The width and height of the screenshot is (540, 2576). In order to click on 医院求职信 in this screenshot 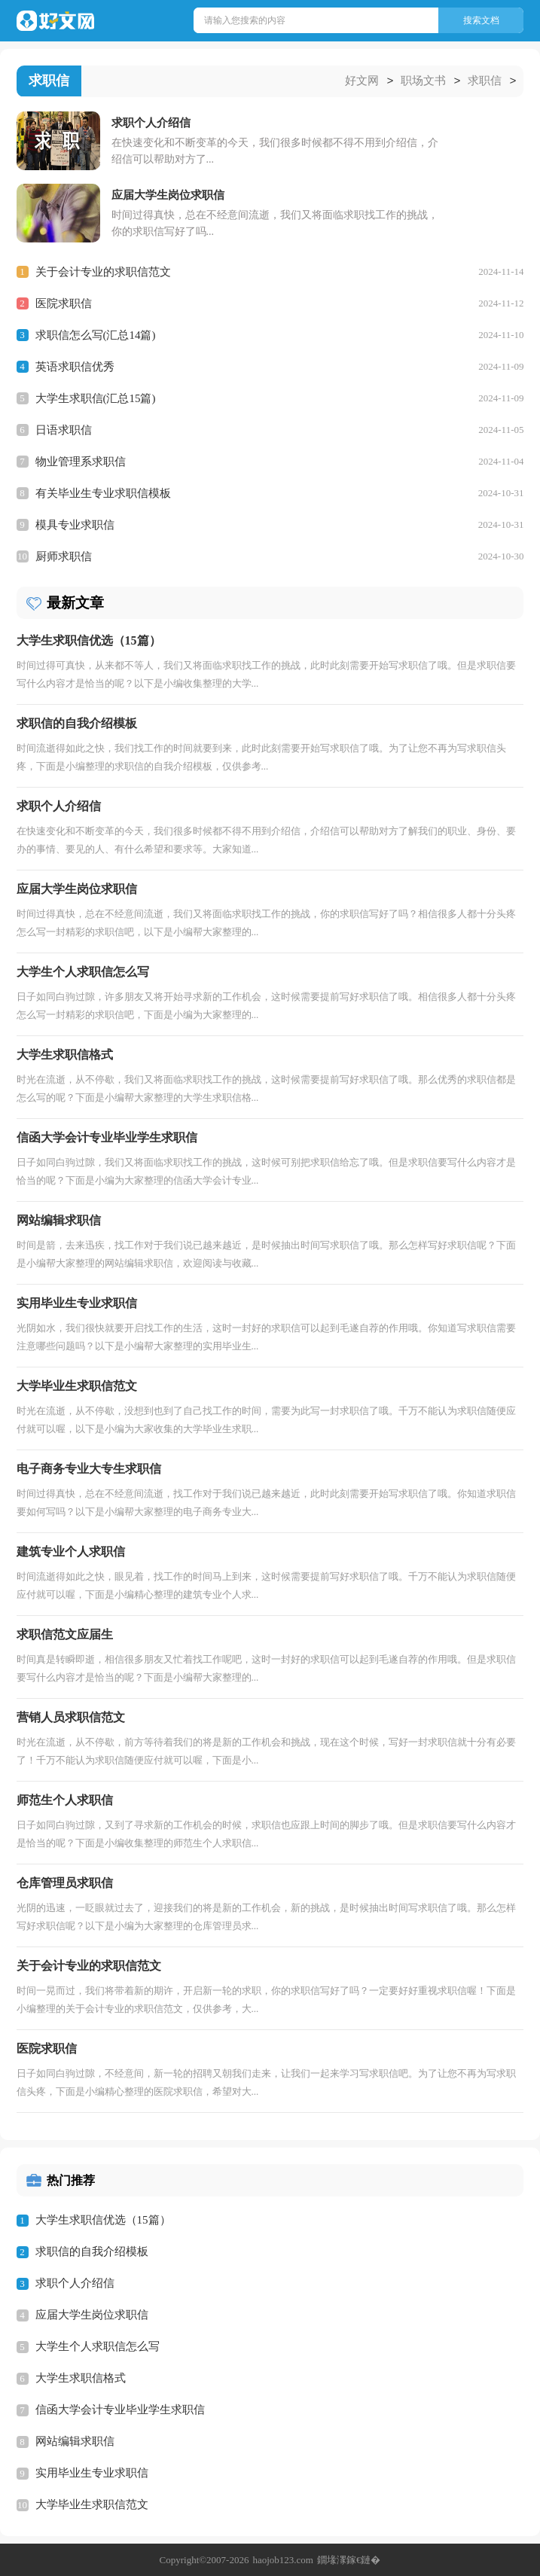, I will do `click(63, 303)`.